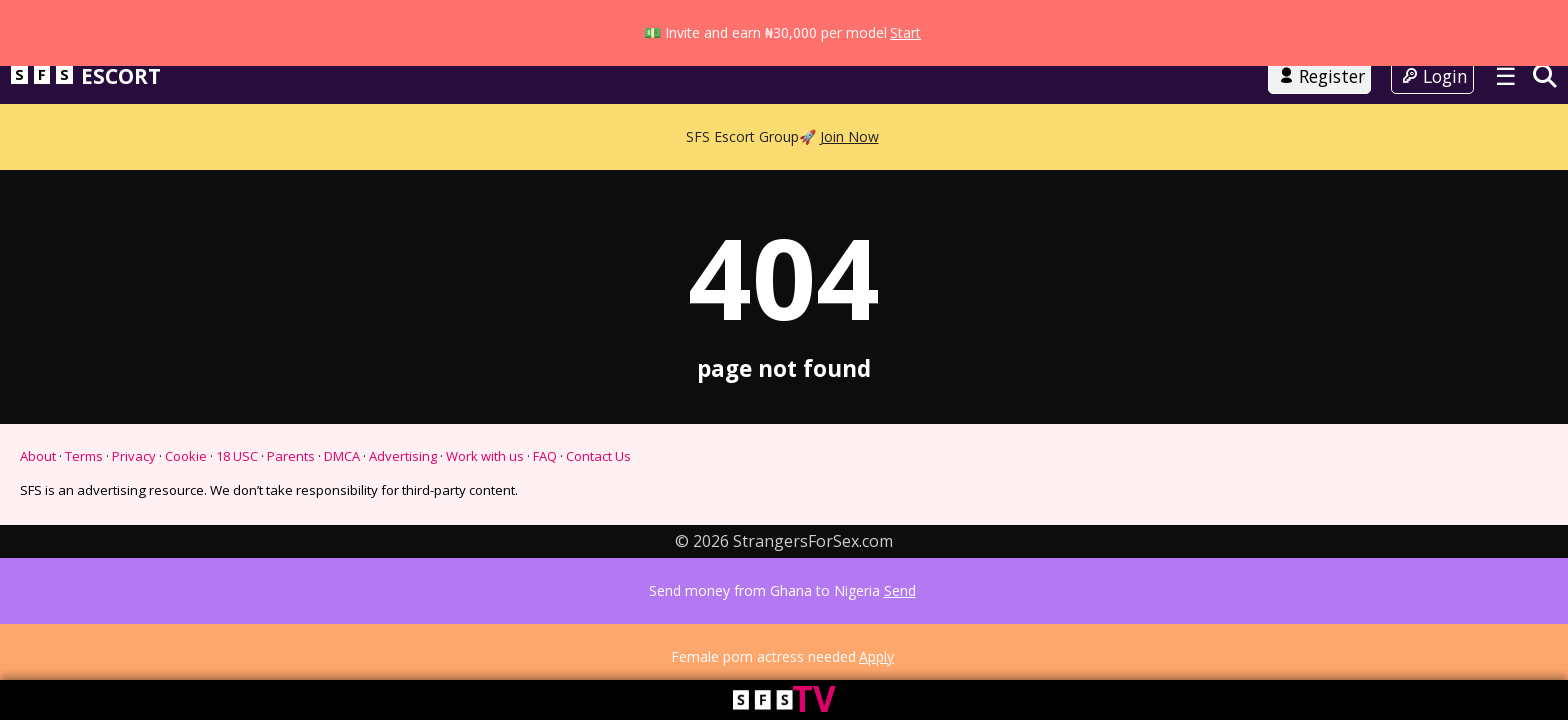  I want to click on Terms, so click(84, 501).